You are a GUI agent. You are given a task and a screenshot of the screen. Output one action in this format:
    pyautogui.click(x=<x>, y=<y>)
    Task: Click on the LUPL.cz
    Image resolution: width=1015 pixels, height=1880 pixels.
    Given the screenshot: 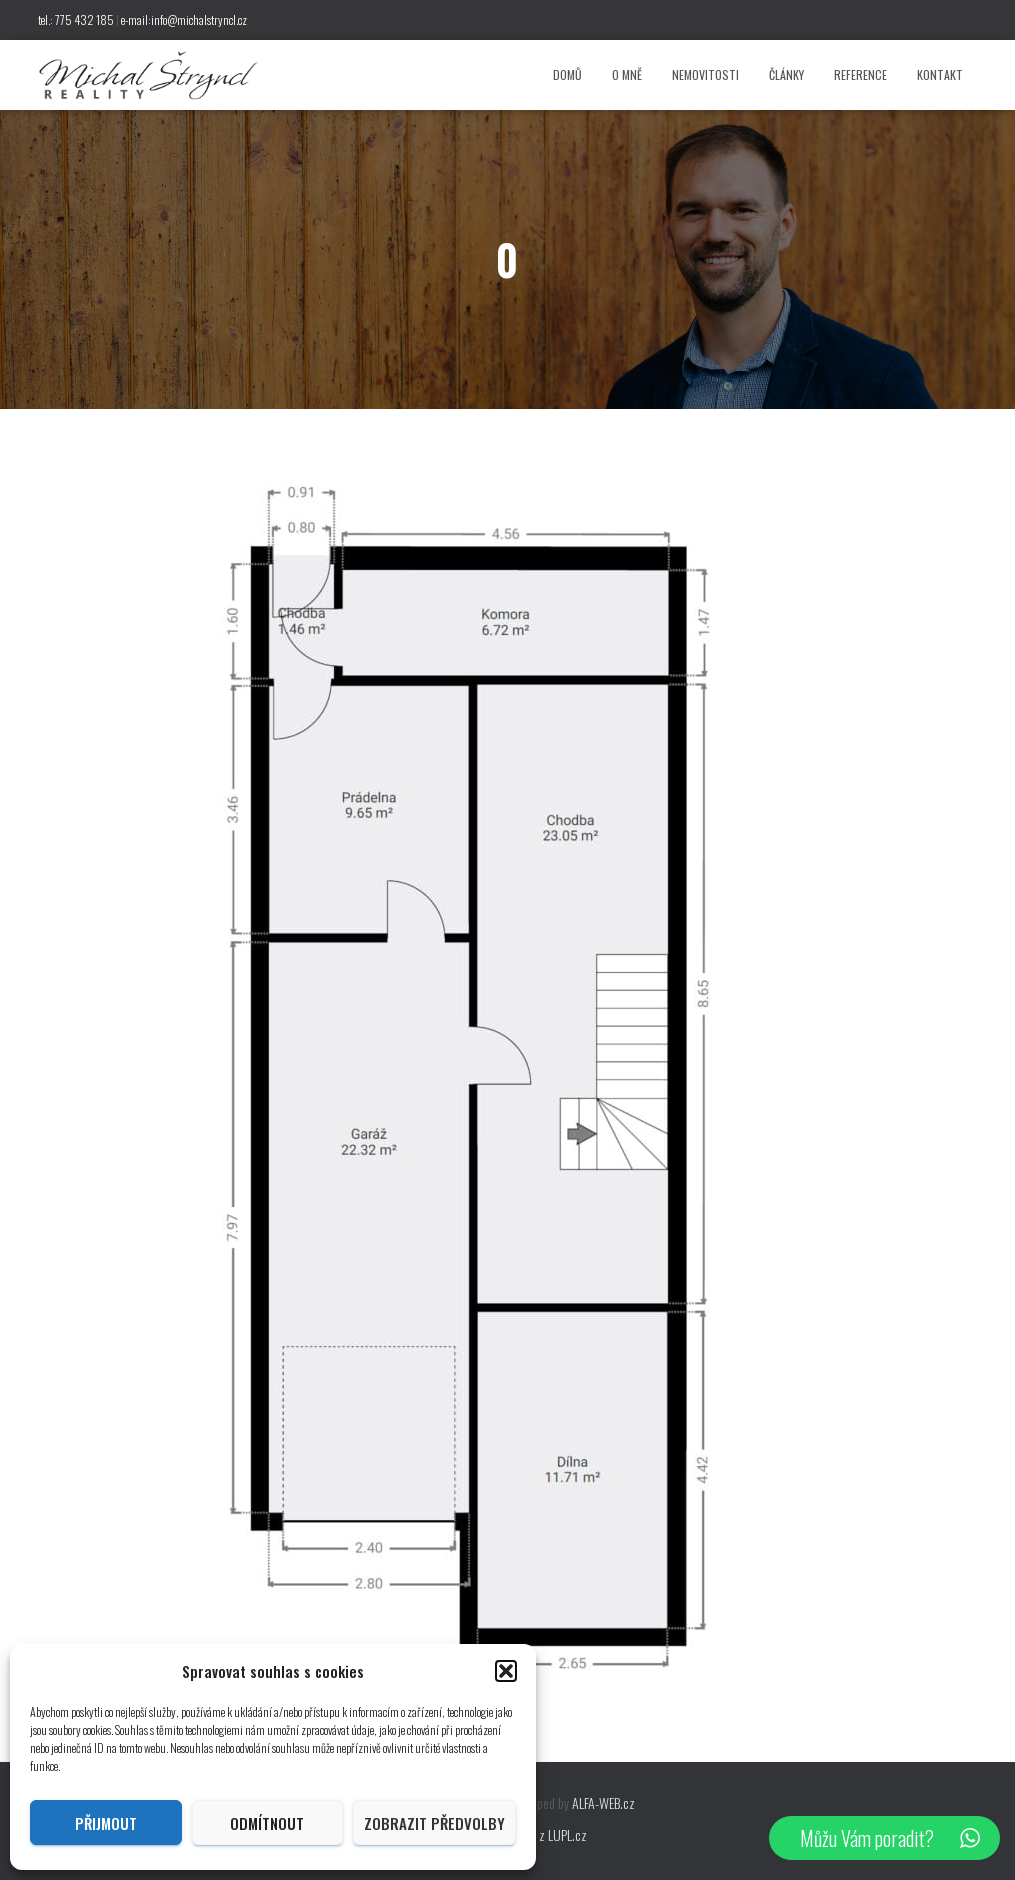 What is the action you would take?
    pyautogui.click(x=567, y=1834)
    